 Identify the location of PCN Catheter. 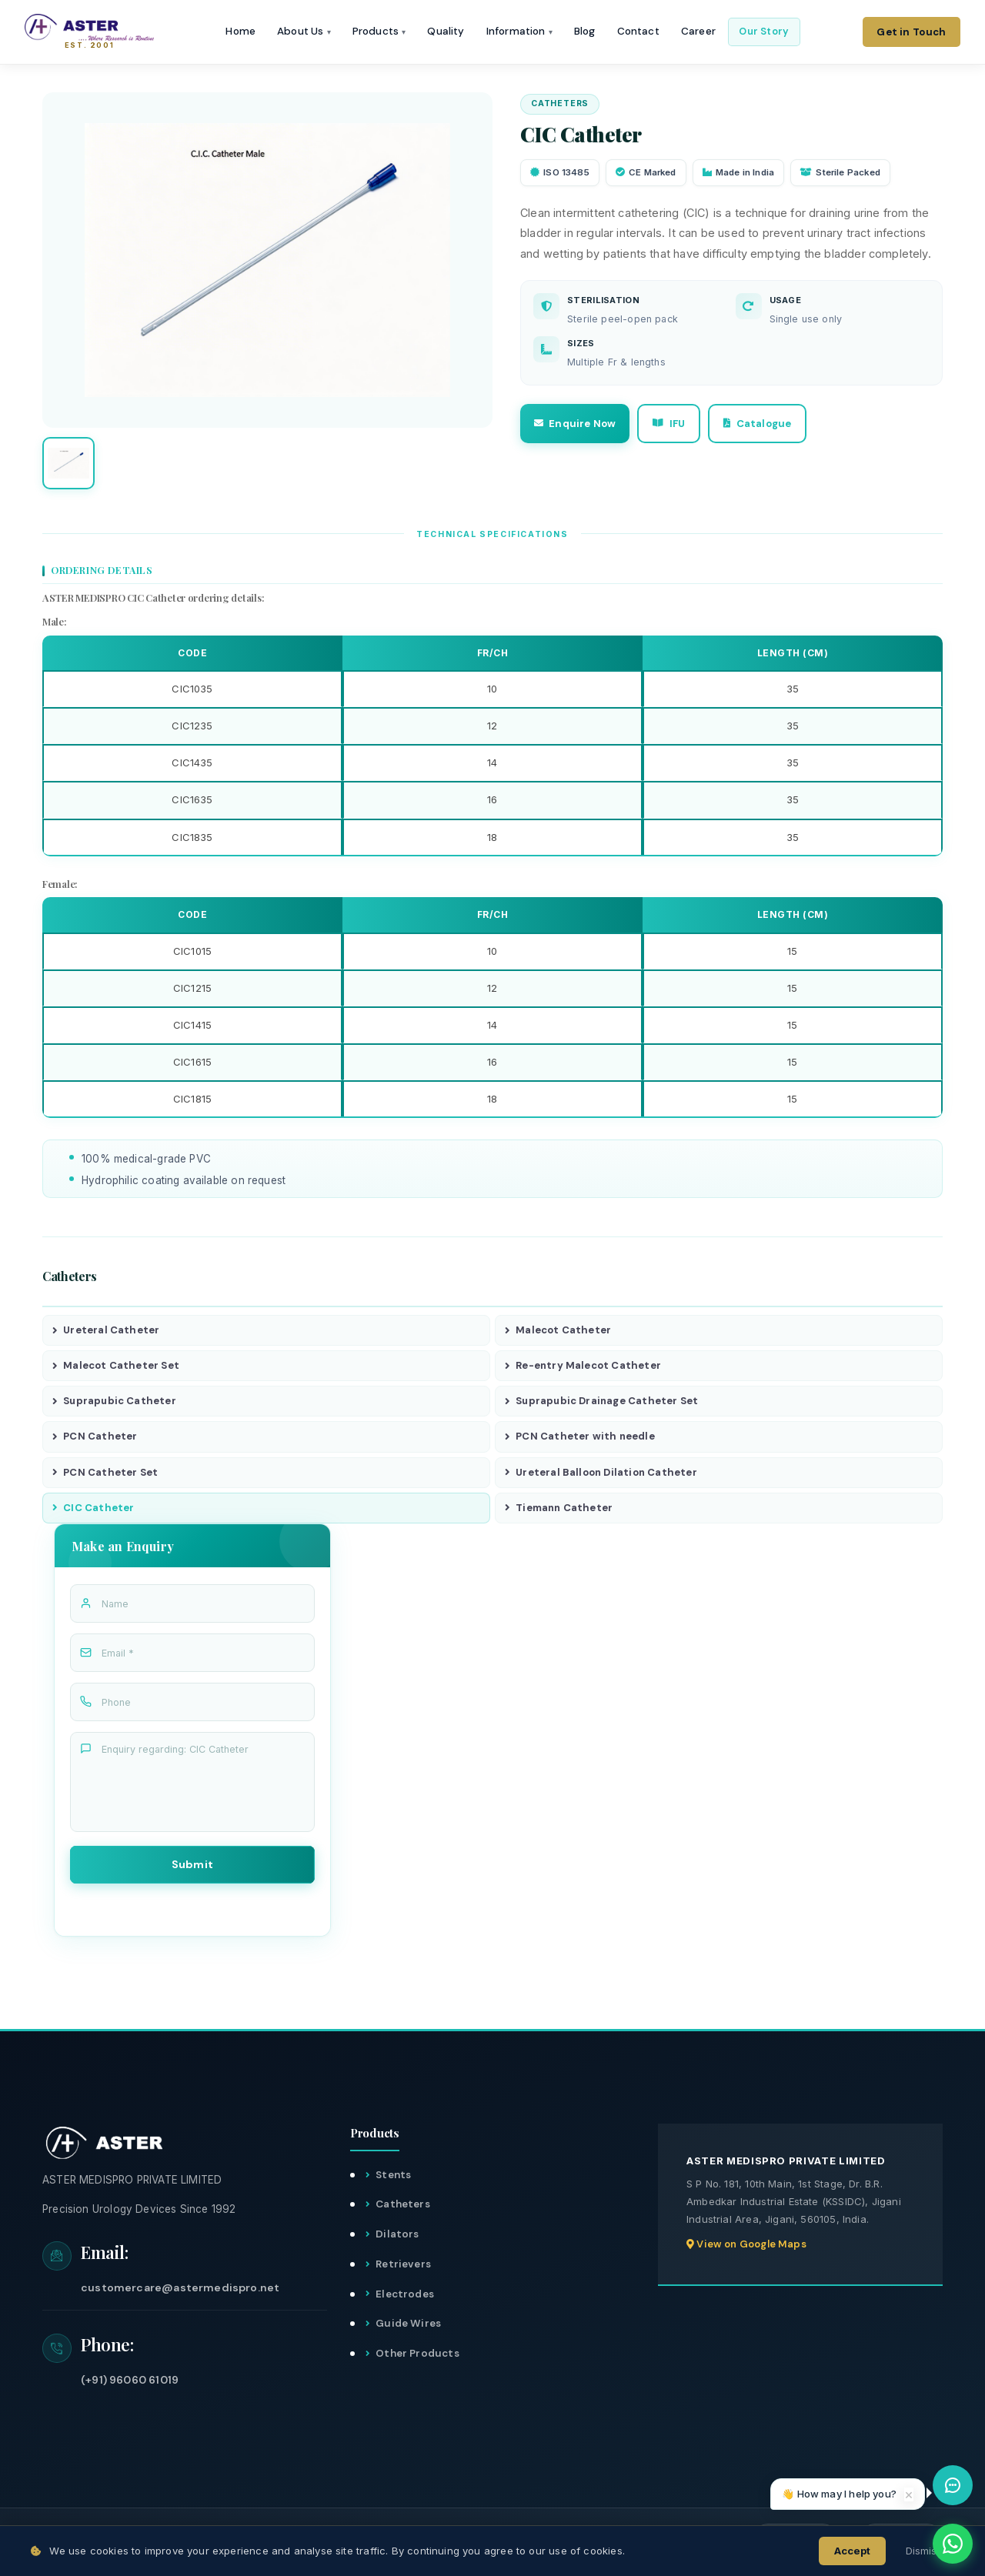
(94, 1439).